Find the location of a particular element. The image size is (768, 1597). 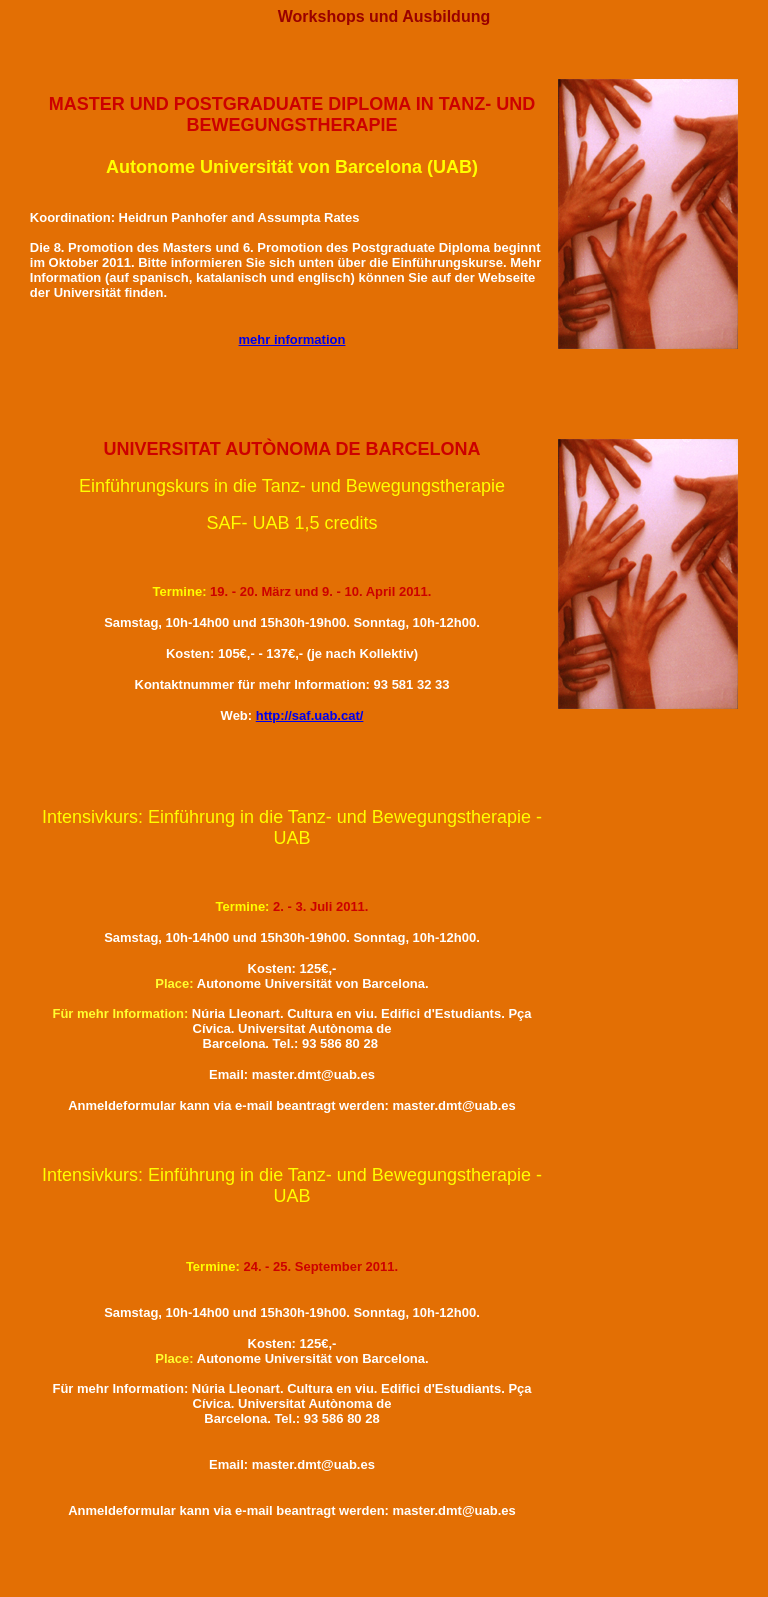

http://saf.uab.cat/ is located at coordinates (310, 715).